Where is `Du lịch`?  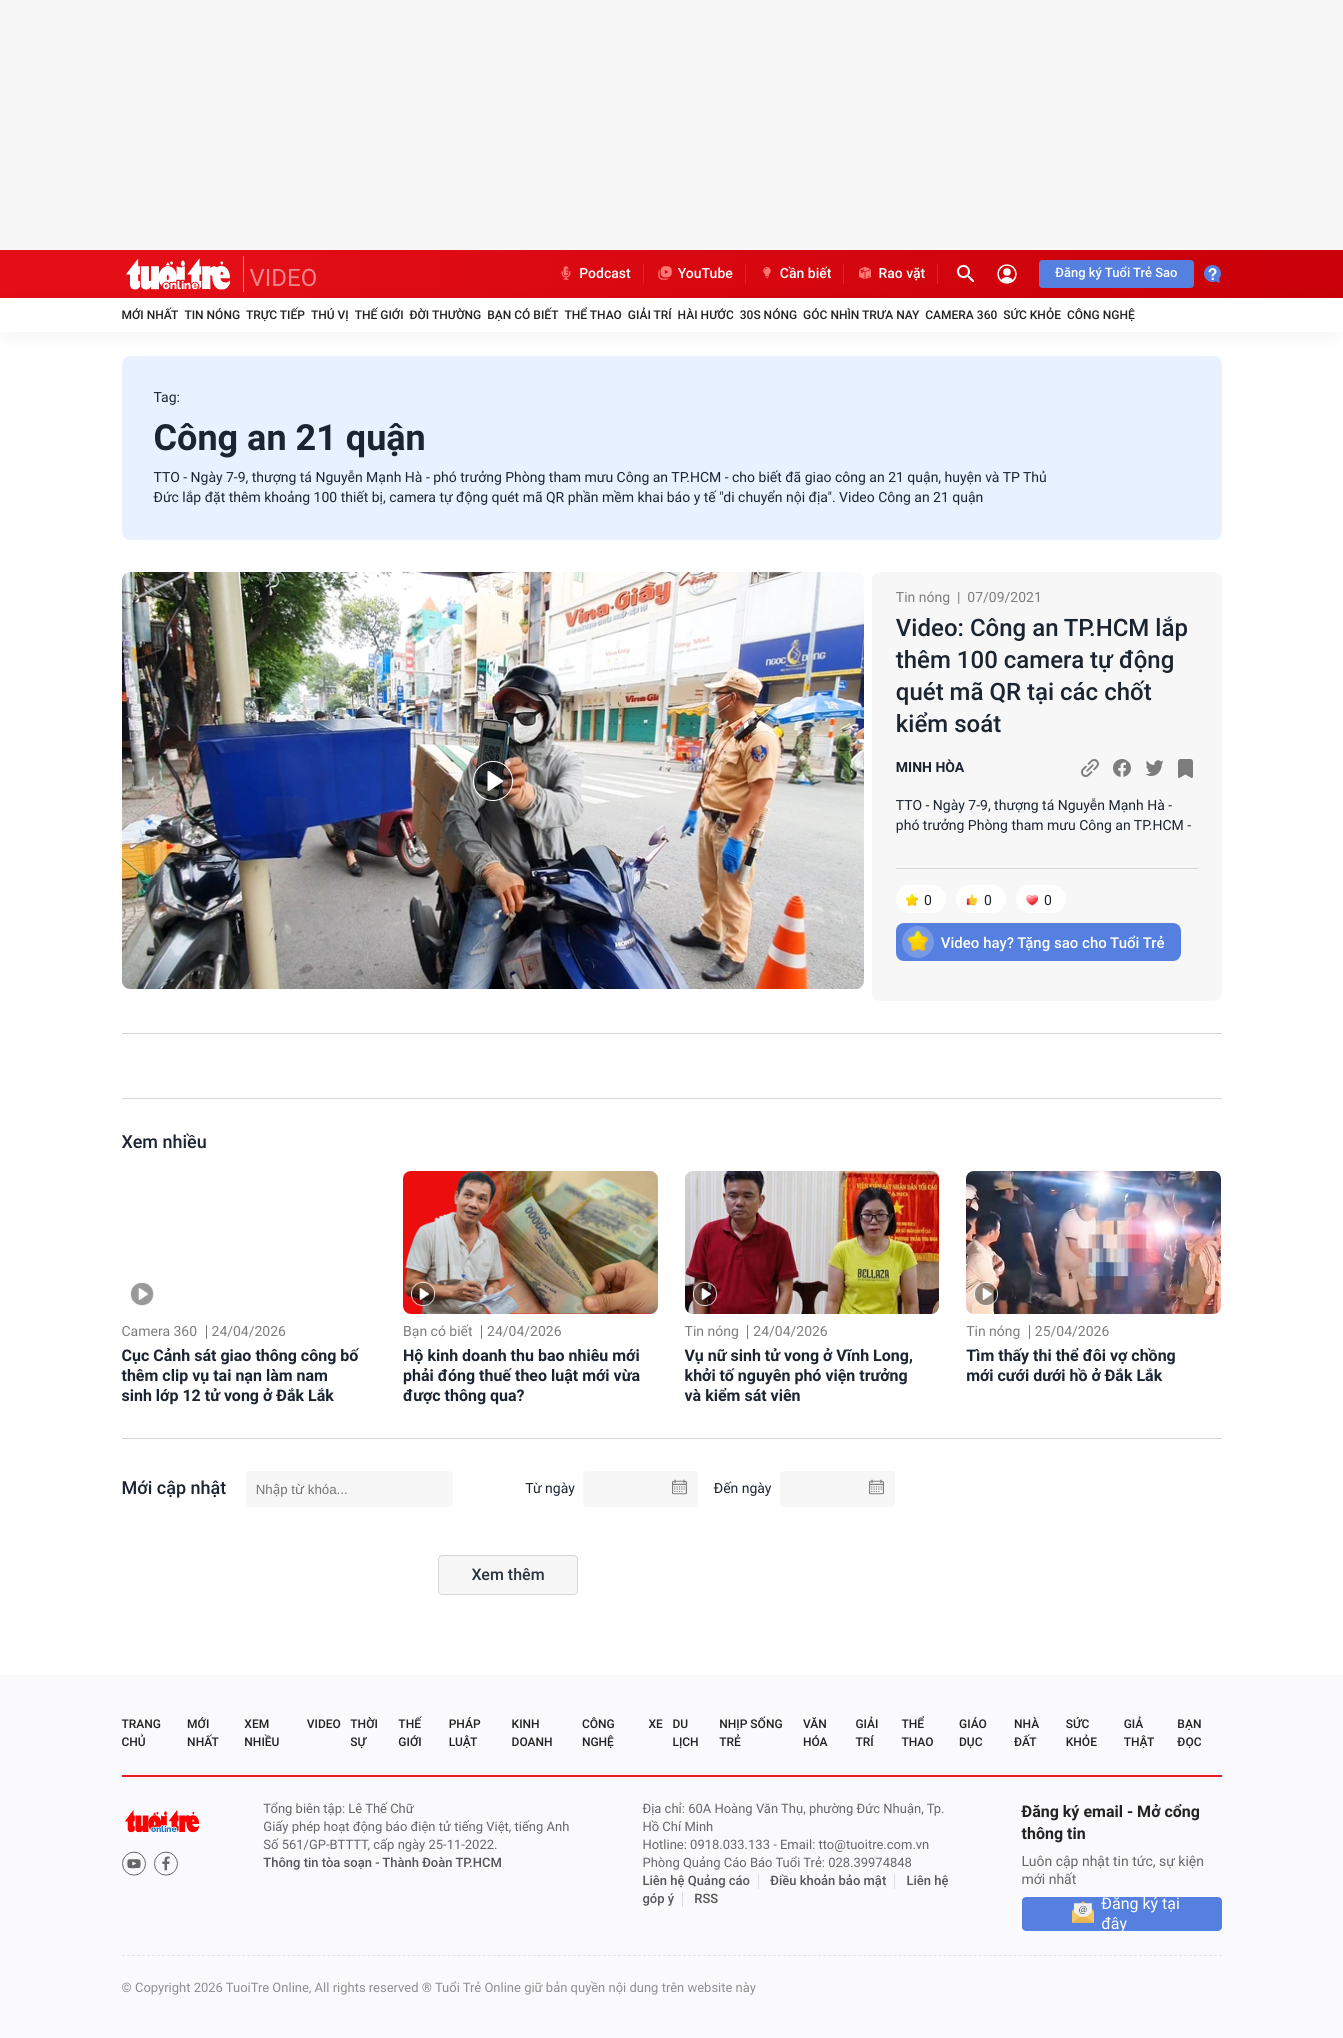 Du lịch is located at coordinates (685, 1733).